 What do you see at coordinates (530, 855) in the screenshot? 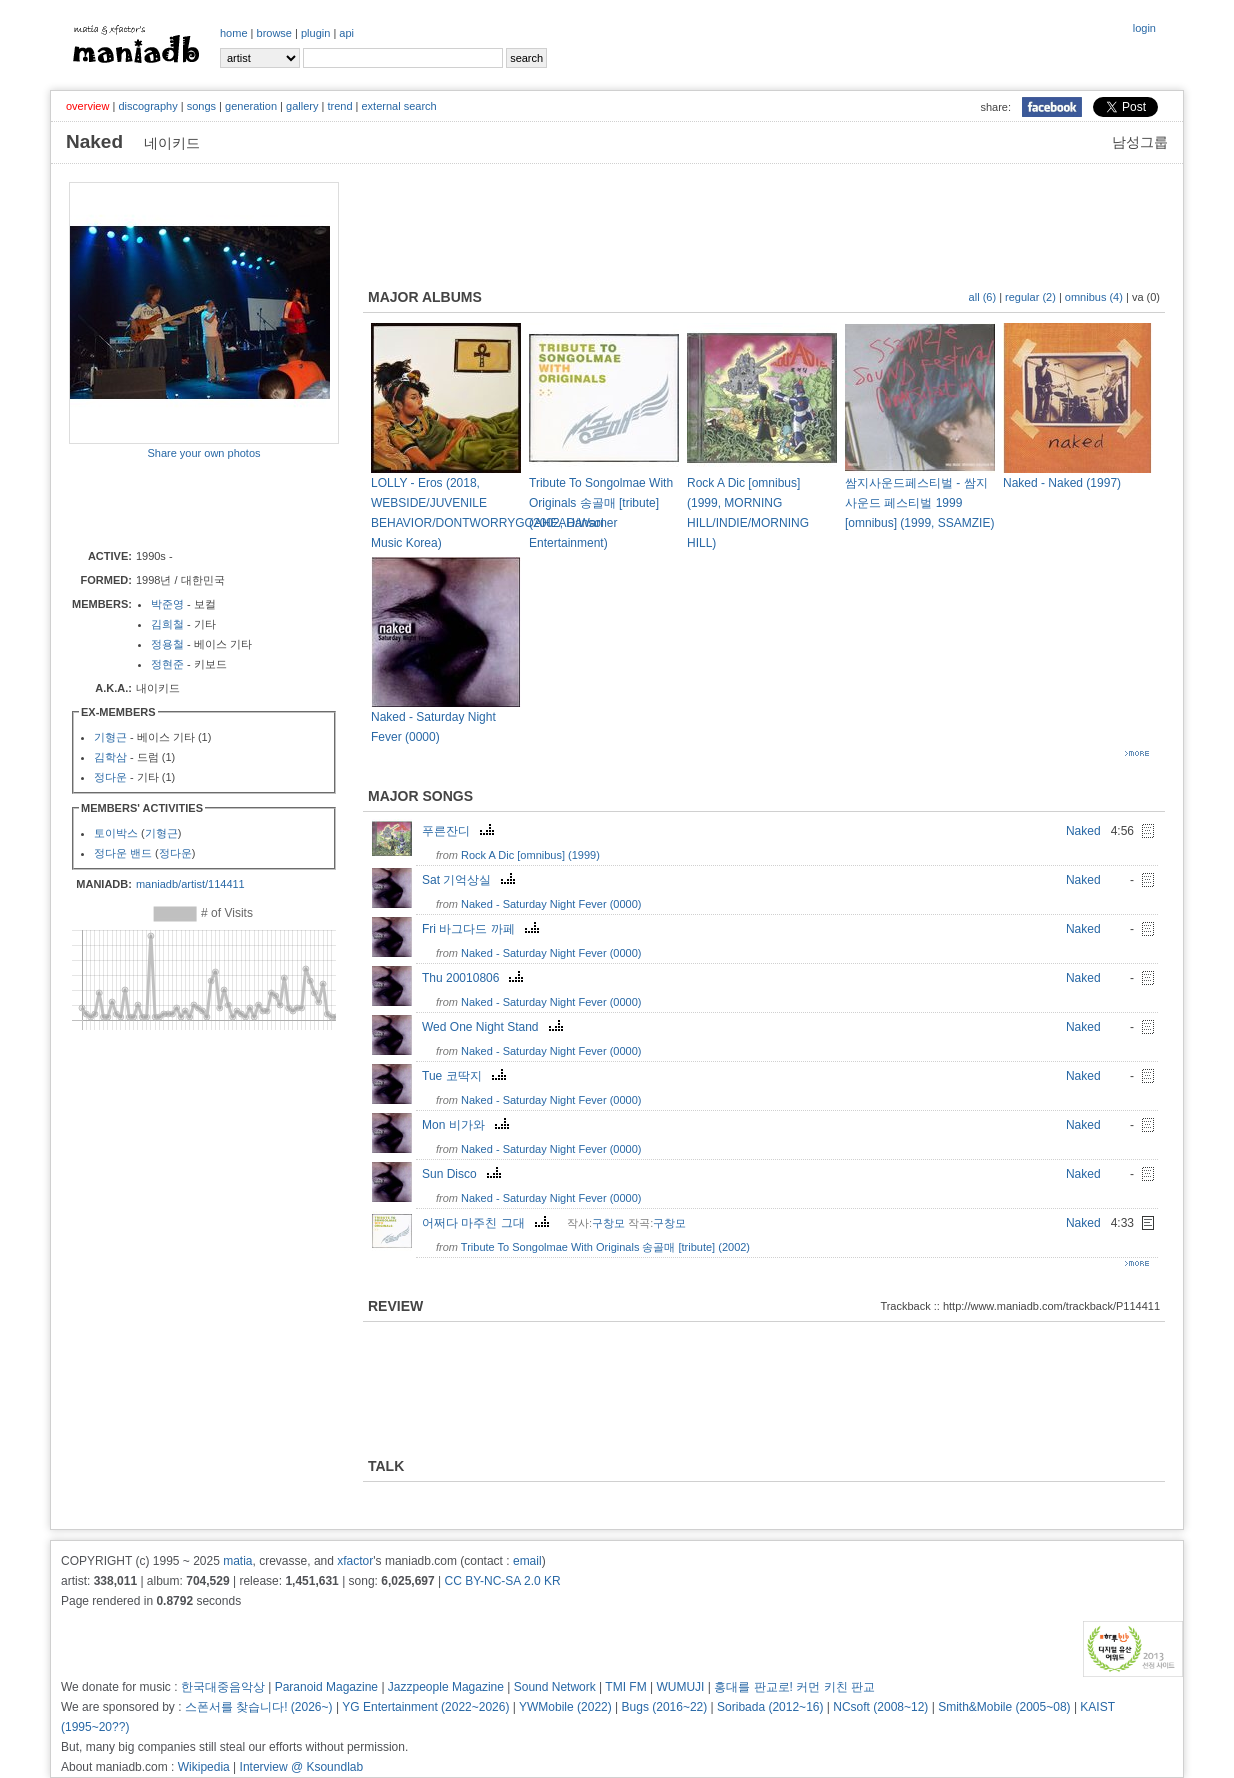
I see `Rock A Dic [omnibus] (1999)` at bounding box center [530, 855].